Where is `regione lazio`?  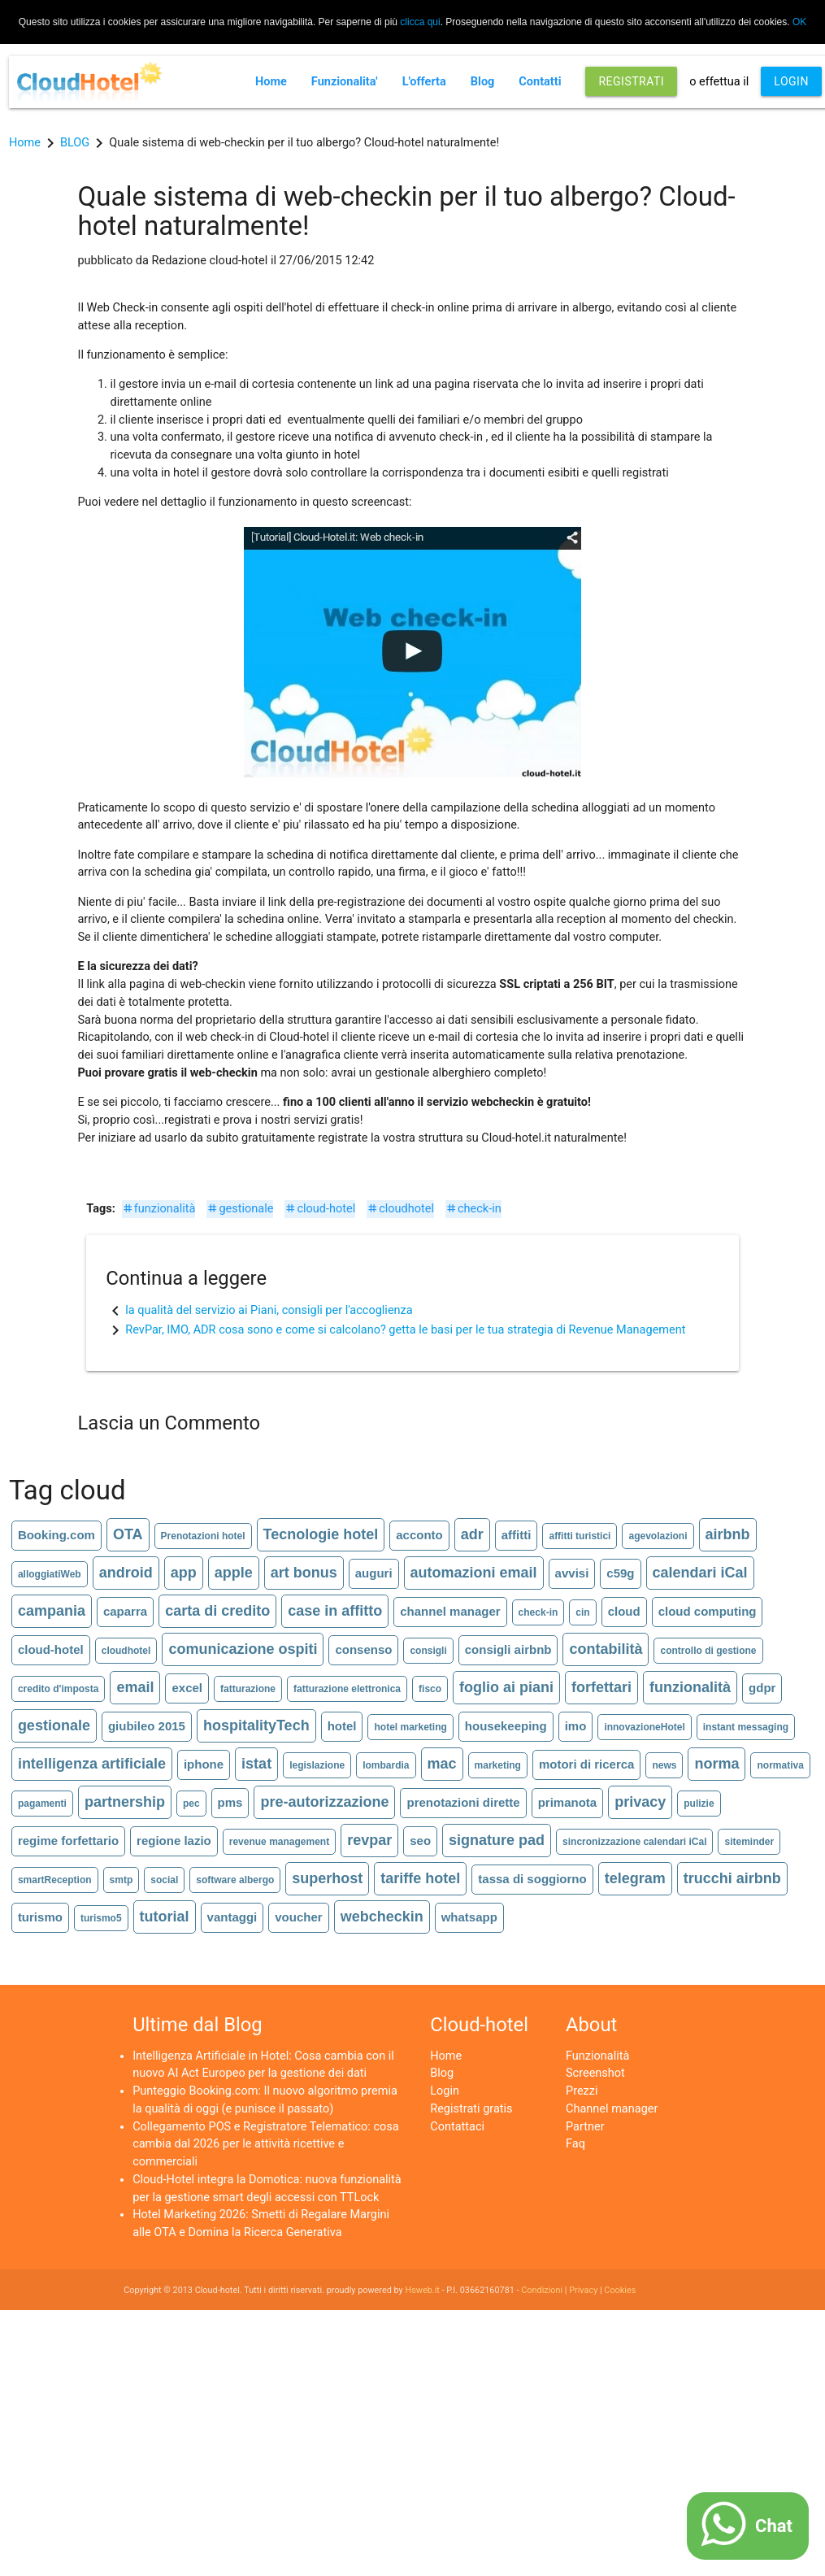 regione lazio is located at coordinates (174, 1840).